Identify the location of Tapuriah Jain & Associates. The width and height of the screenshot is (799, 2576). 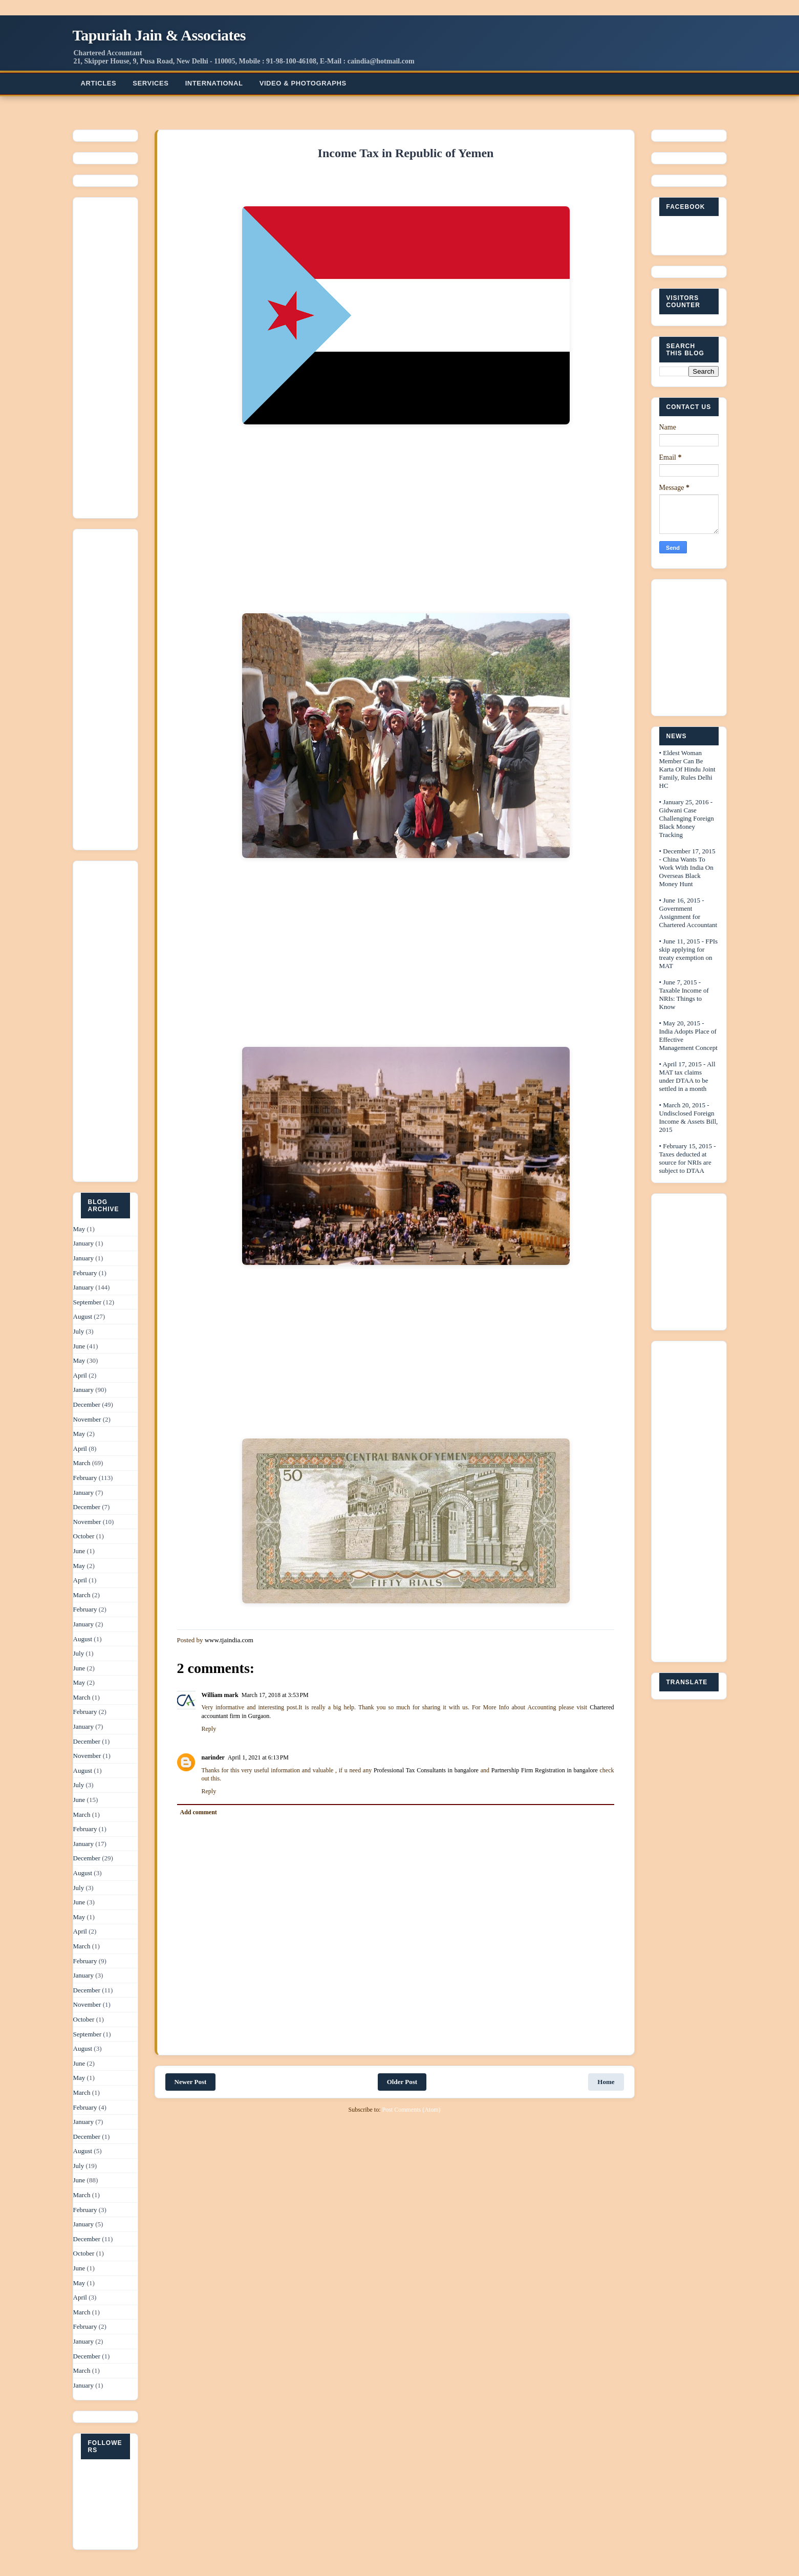
(159, 35).